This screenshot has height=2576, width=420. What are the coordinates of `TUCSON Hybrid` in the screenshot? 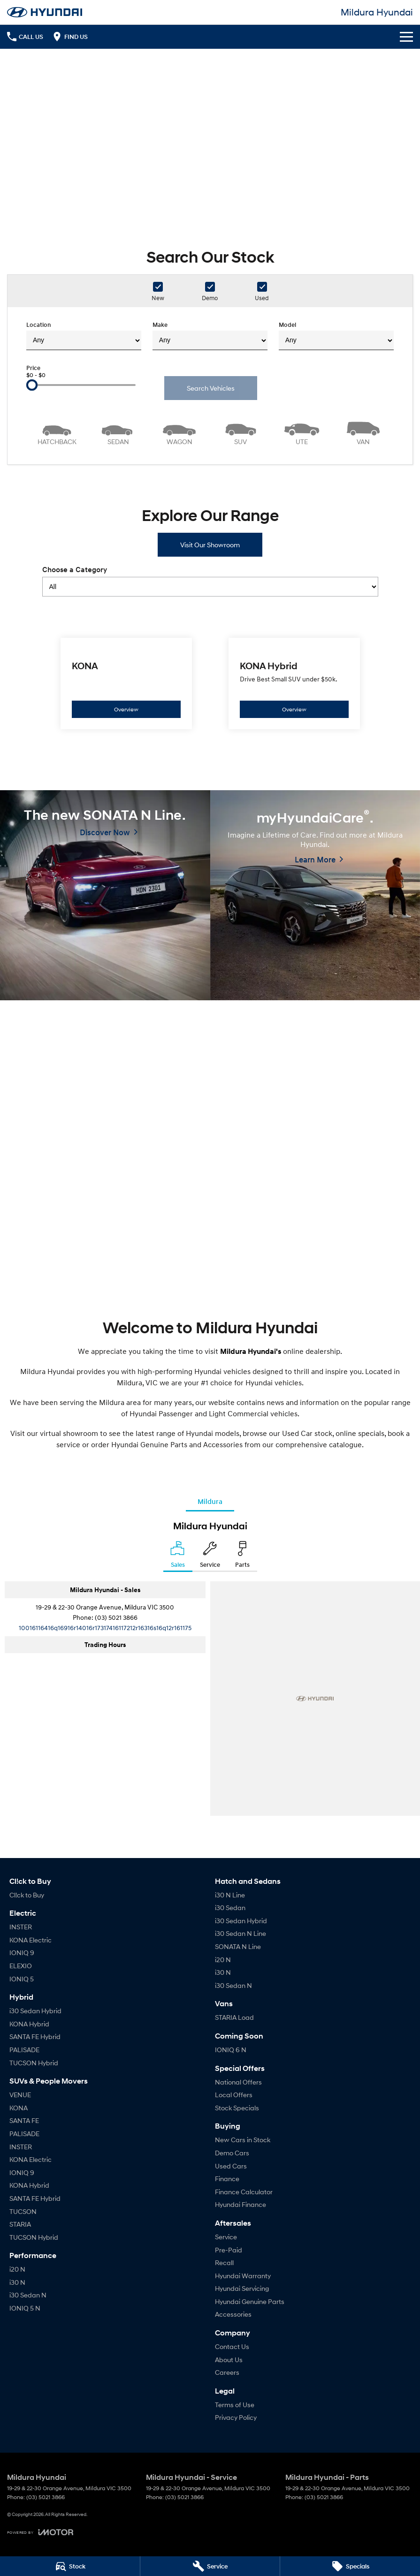 It's located at (33, 2063).